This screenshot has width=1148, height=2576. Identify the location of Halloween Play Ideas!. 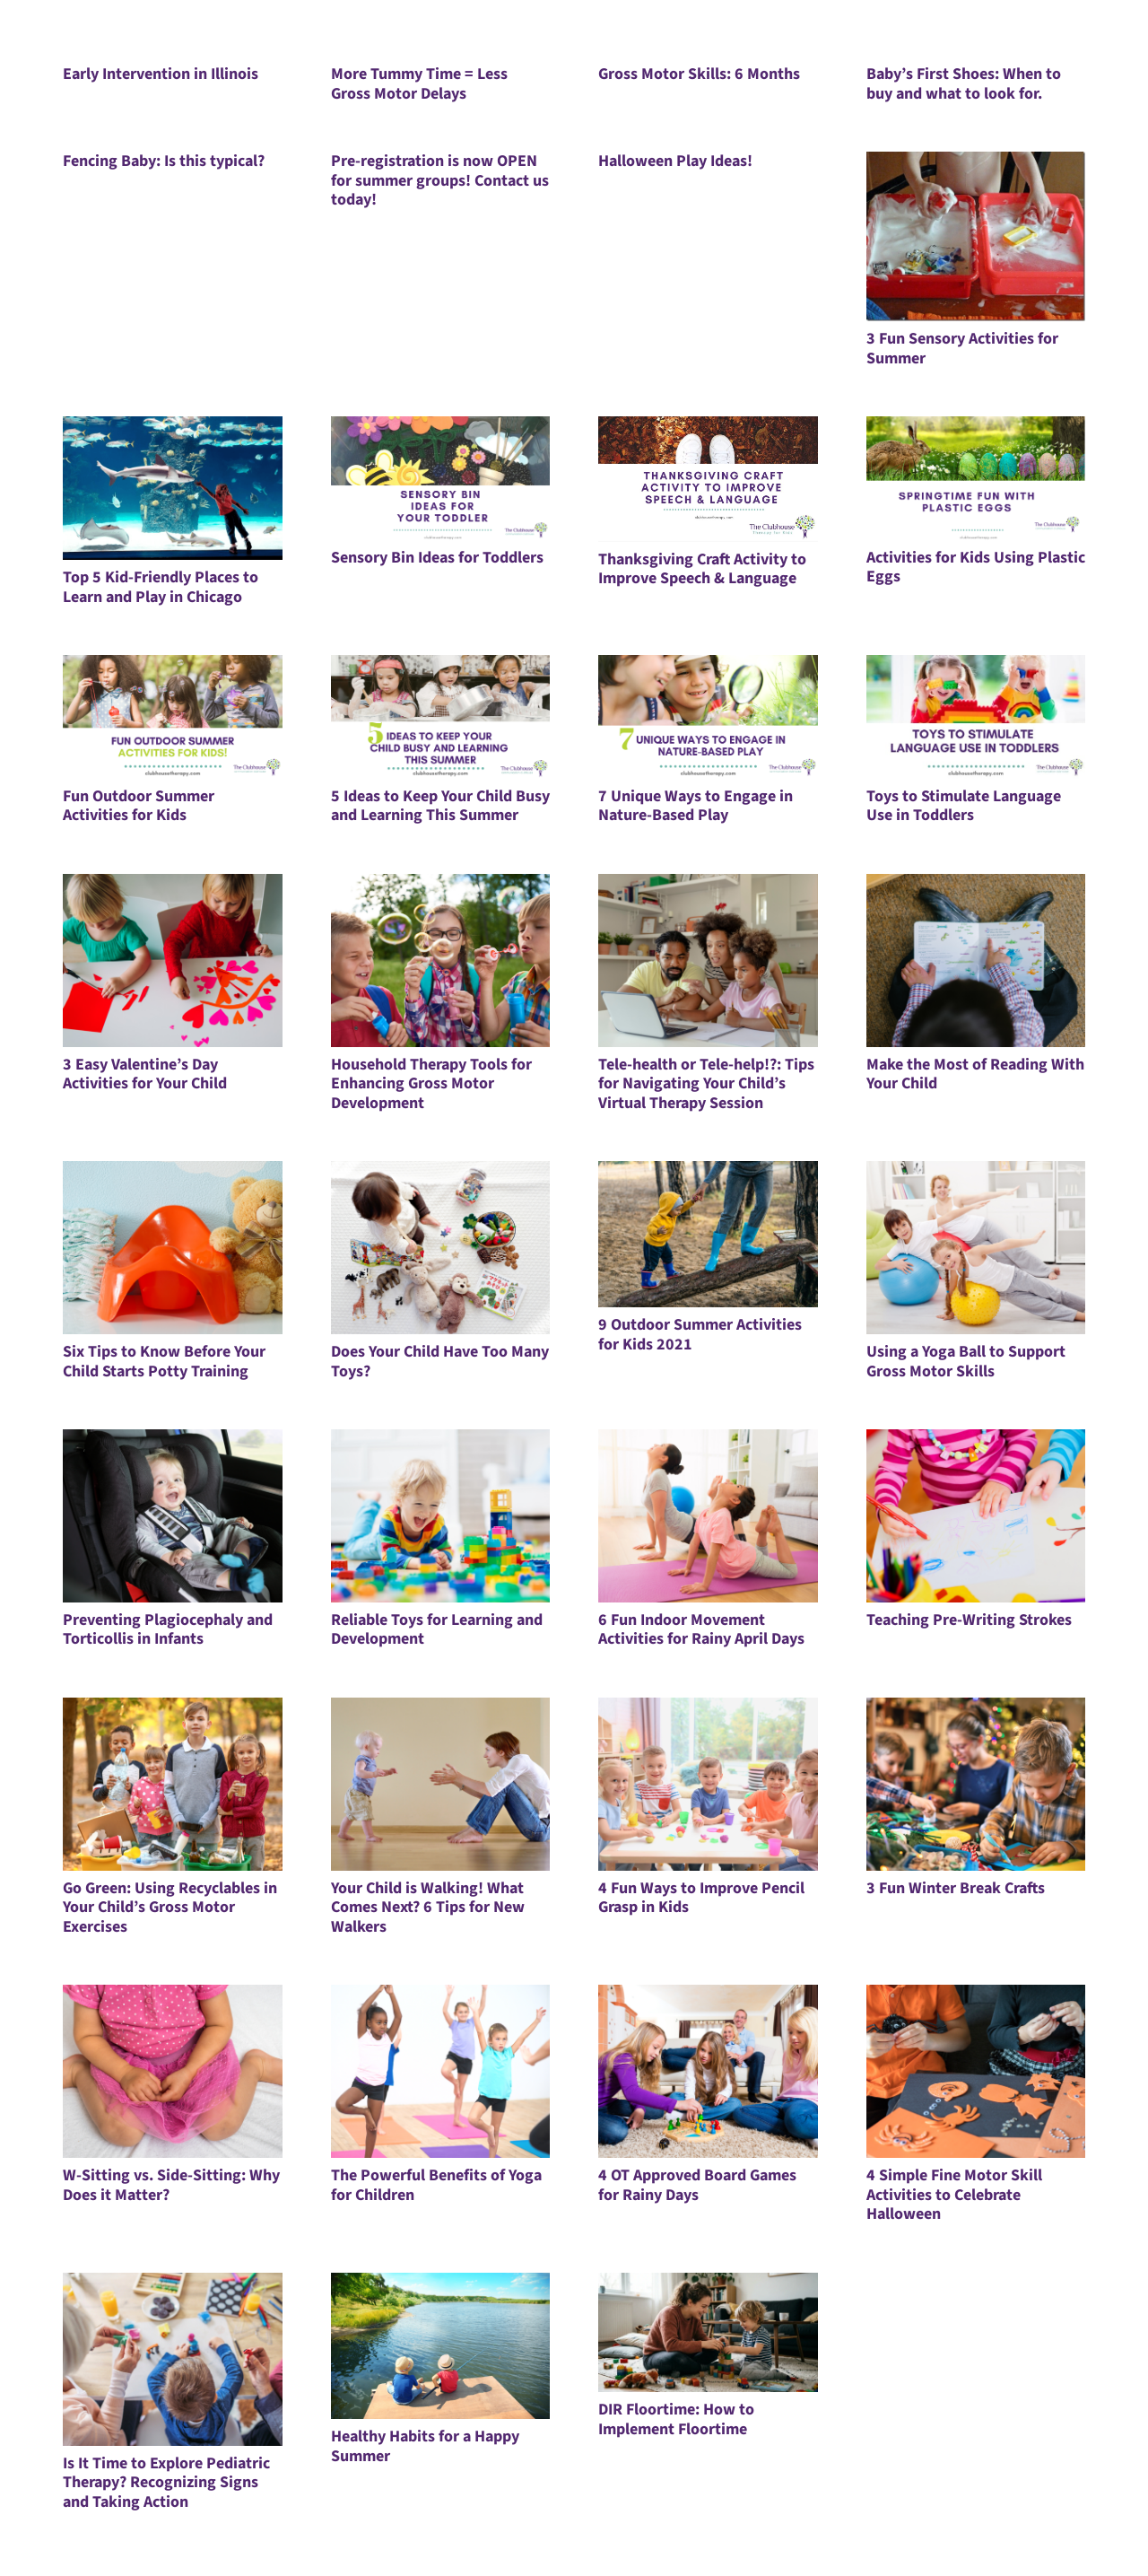
(675, 161).